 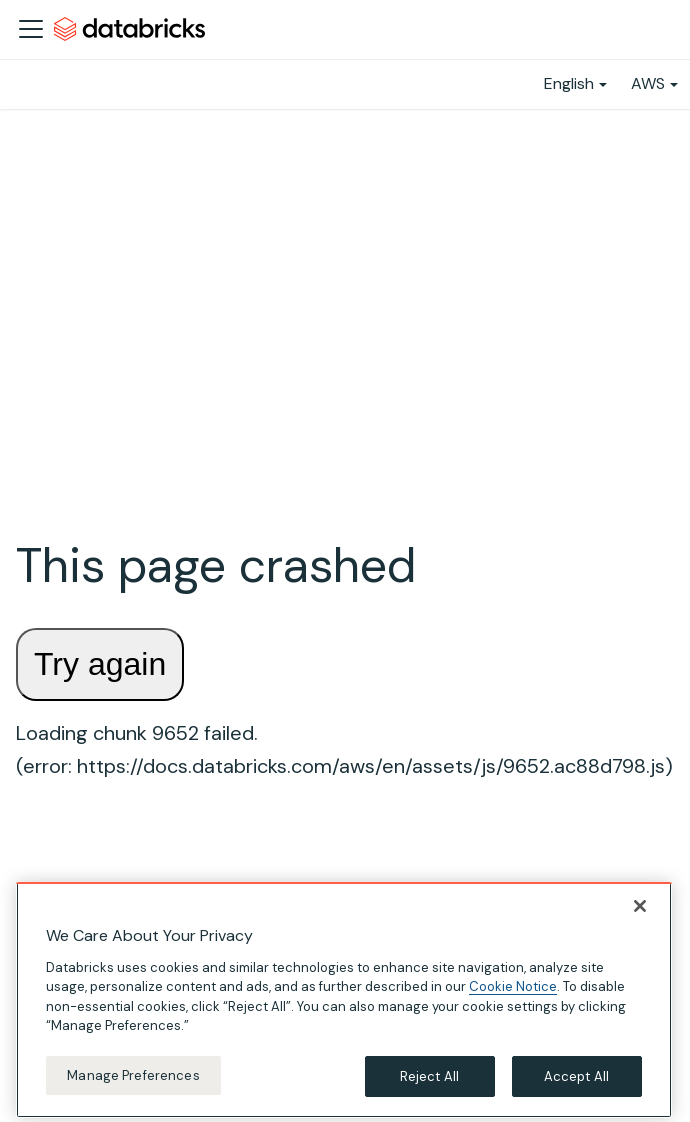 What do you see at coordinates (513, 996) in the screenshot?
I see `Cookie Notice` at bounding box center [513, 996].